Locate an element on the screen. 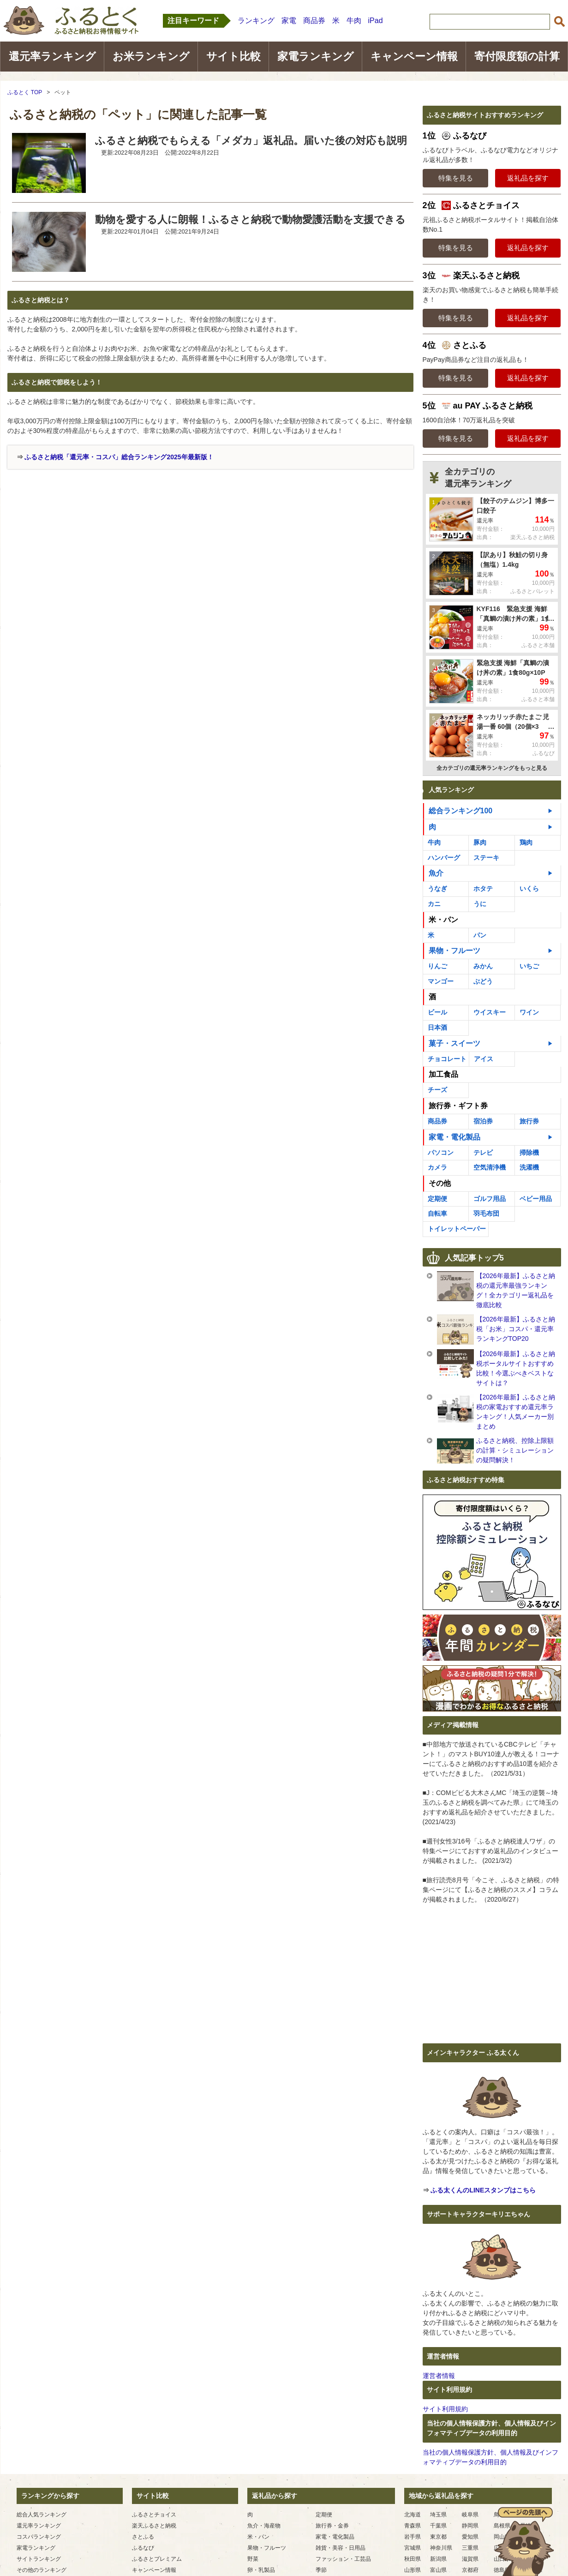 The image size is (568, 2576). 魚介 is located at coordinates (436, 873).